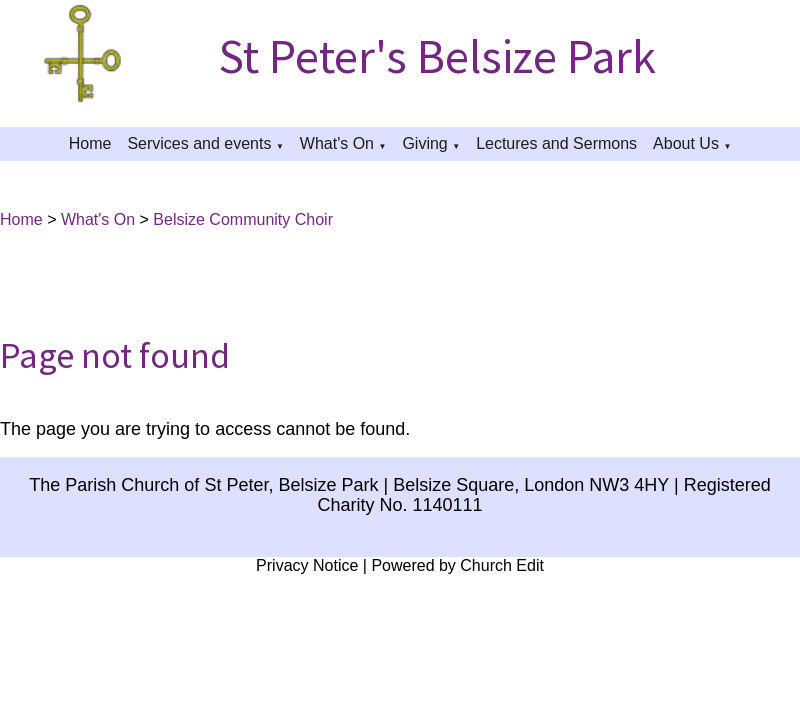 This screenshot has width=800, height=720. What do you see at coordinates (457, 565) in the screenshot?
I see `Powered by Church Edit` at bounding box center [457, 565].